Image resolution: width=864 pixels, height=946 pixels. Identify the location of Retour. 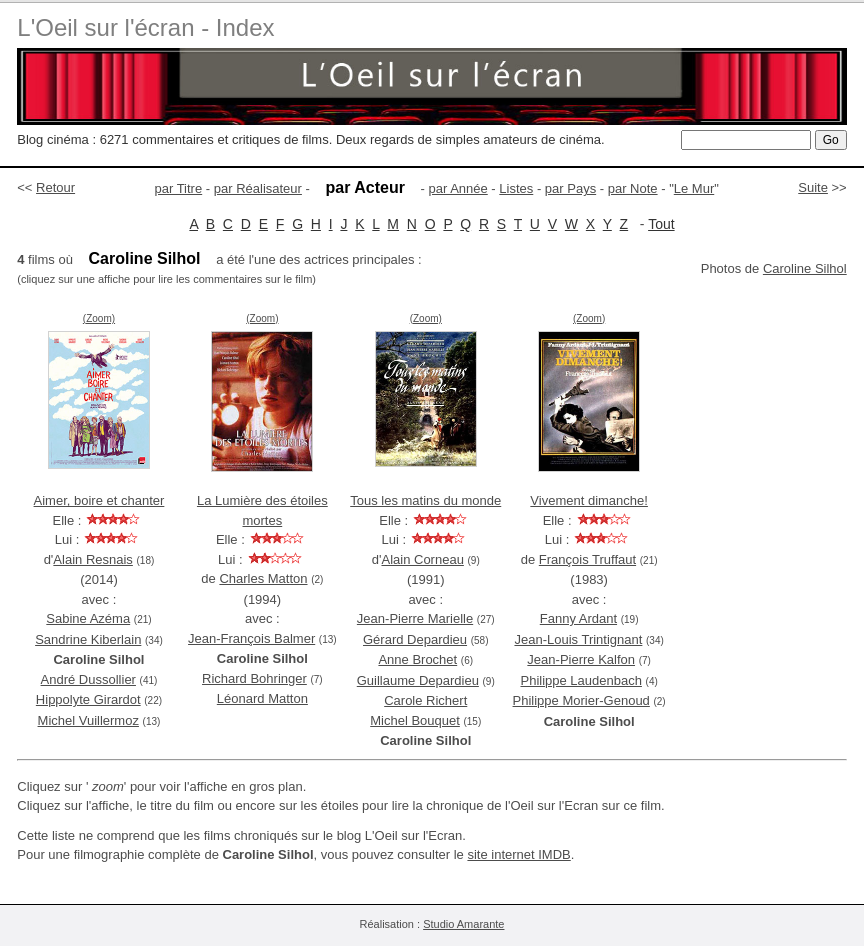
(55, 187).